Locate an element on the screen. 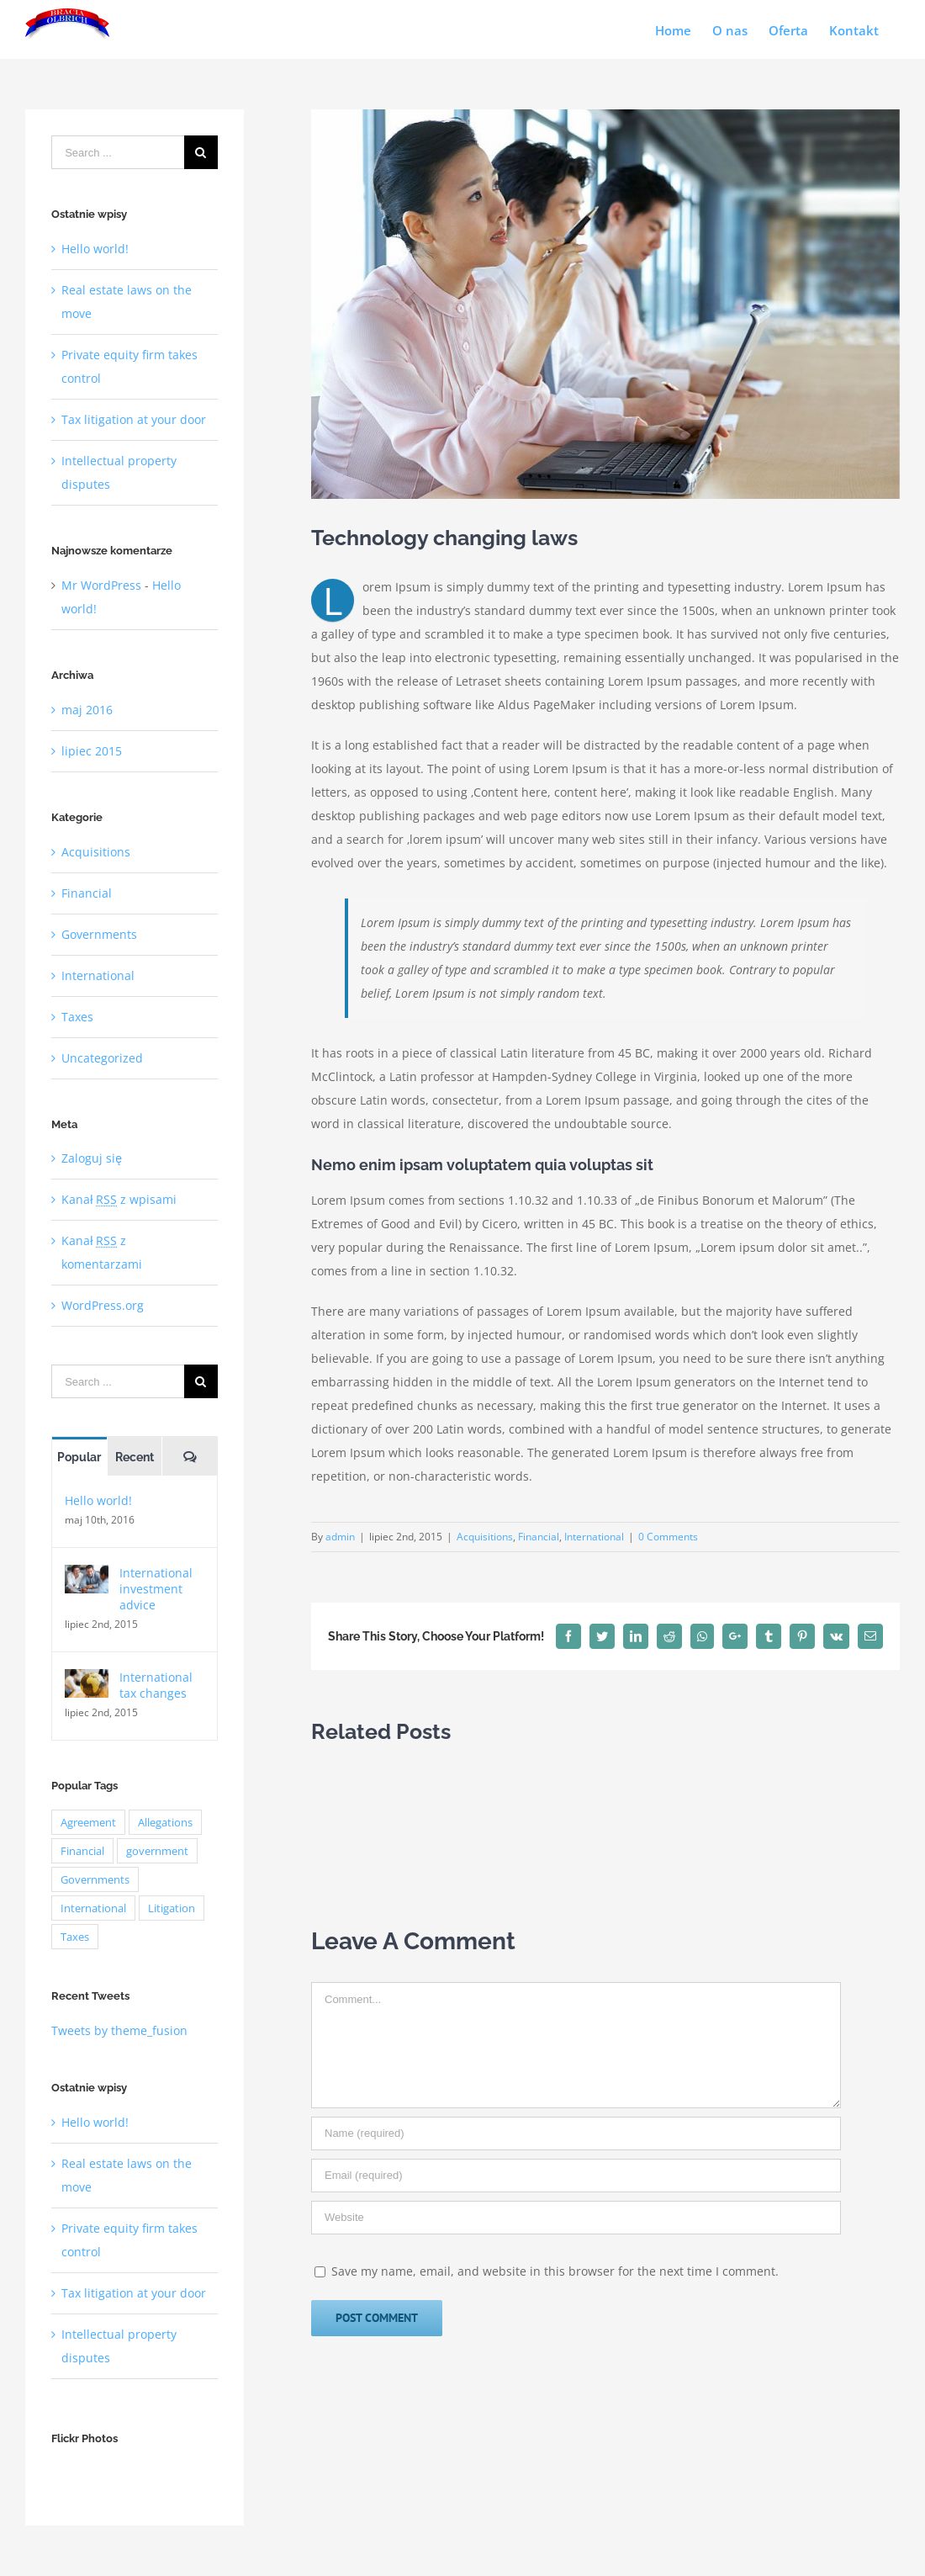  [International investment advice] is located at coordinates (86, 1576).